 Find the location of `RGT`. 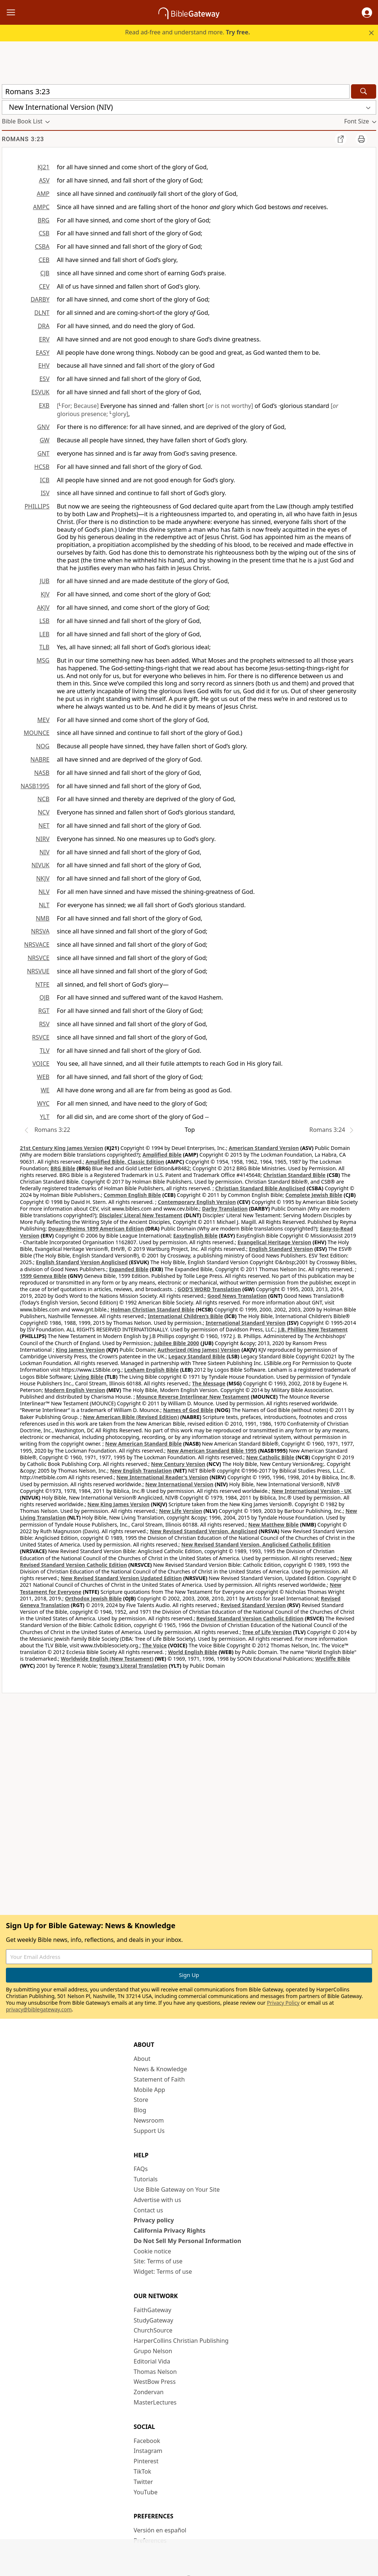

RGT is located at coordinates (44, 1011).